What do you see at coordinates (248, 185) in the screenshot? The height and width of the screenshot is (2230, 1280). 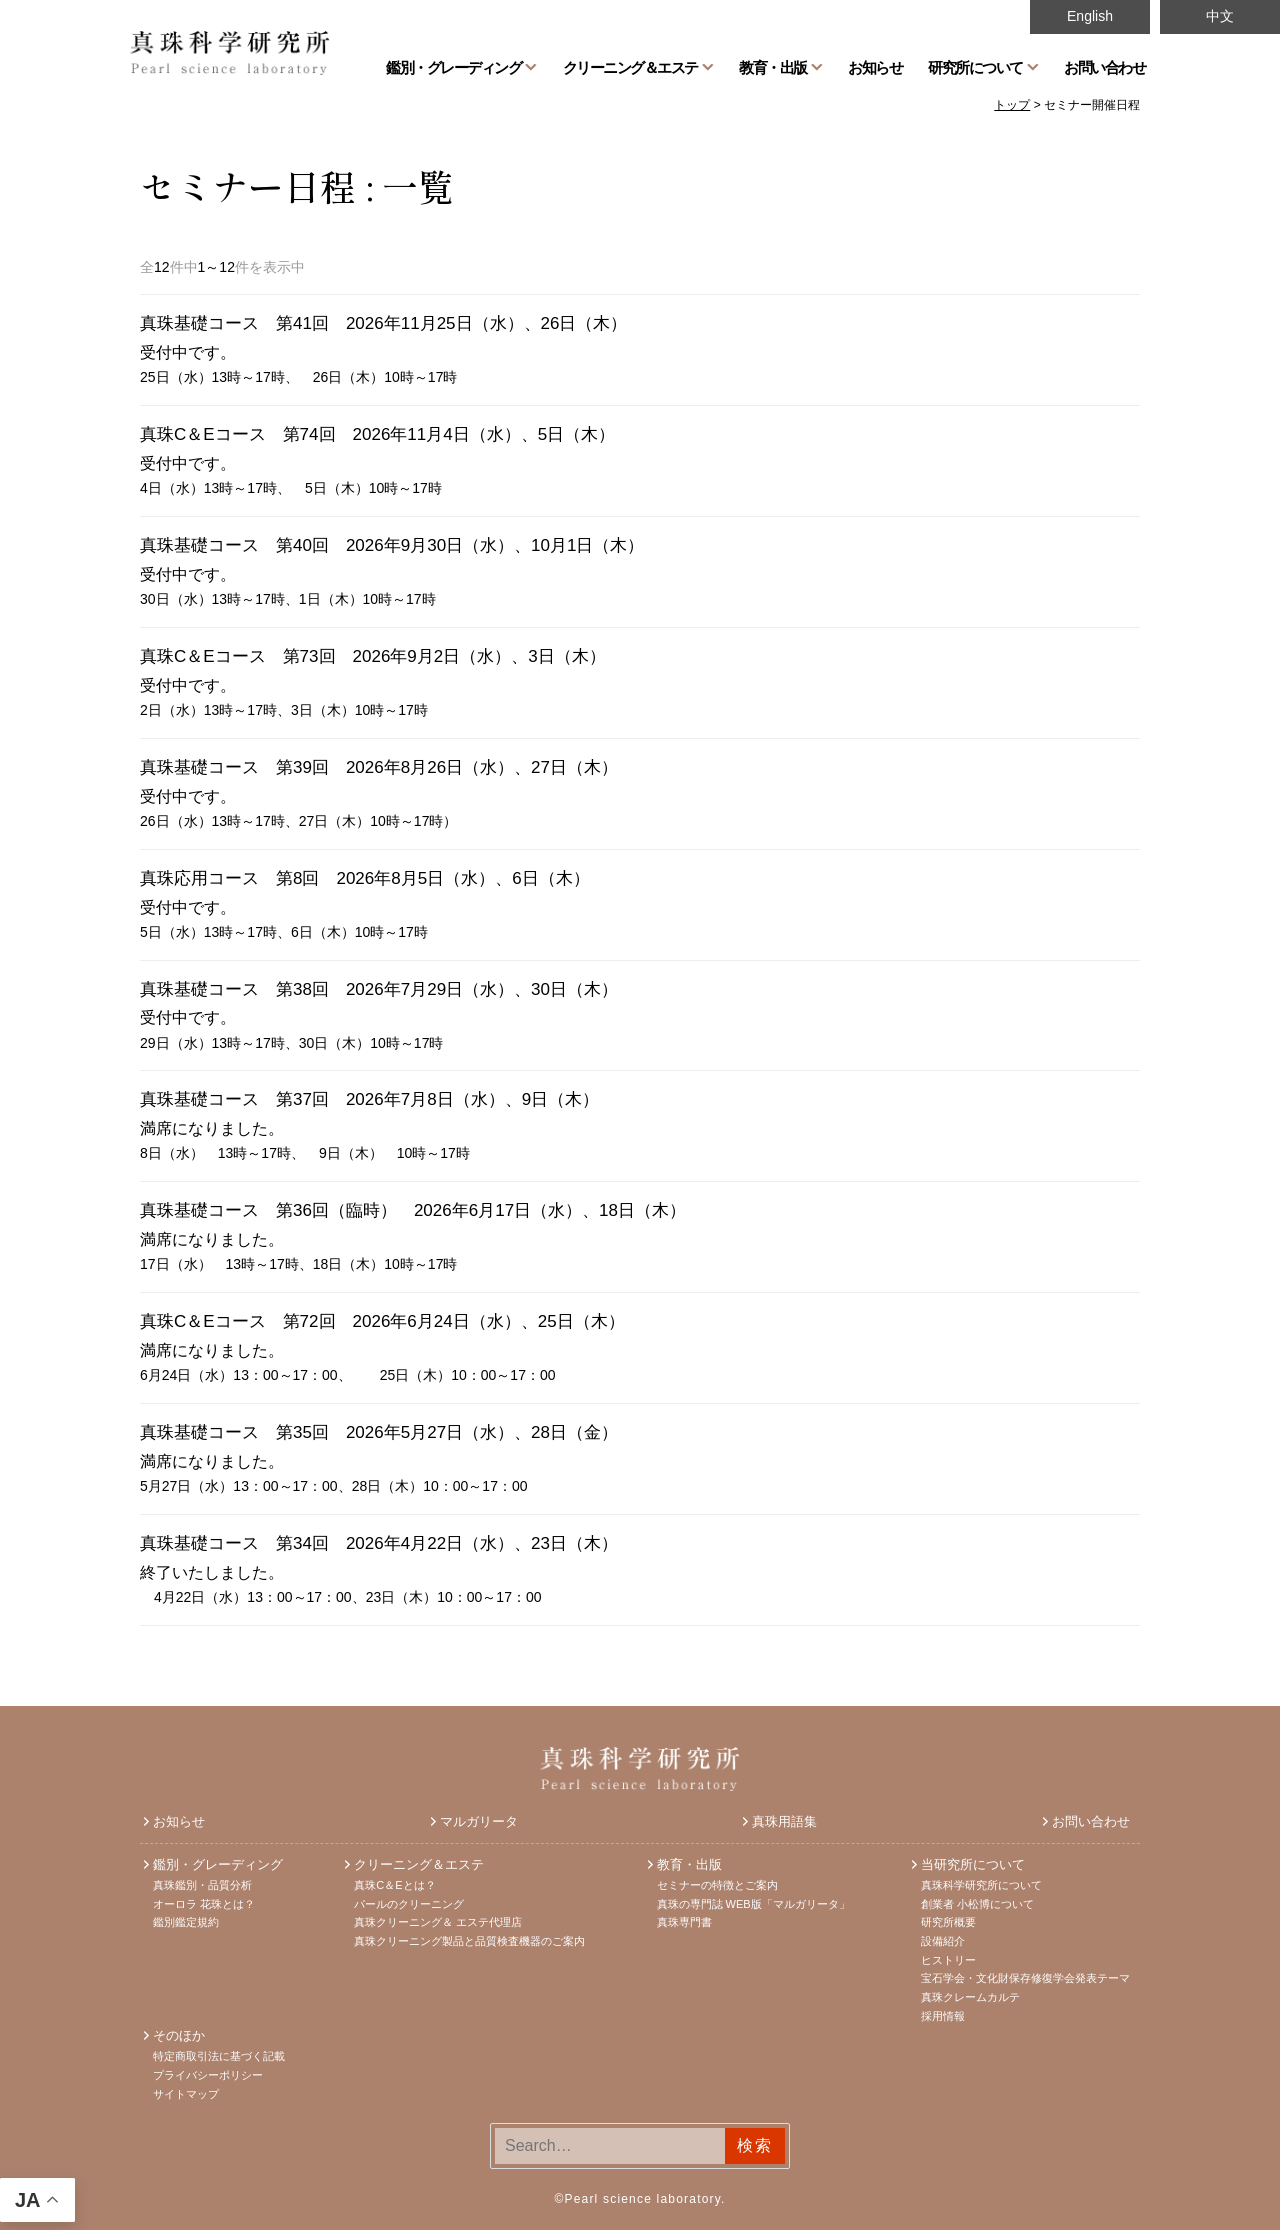 I see `セミナー日程` at bounding box center [248, 185].